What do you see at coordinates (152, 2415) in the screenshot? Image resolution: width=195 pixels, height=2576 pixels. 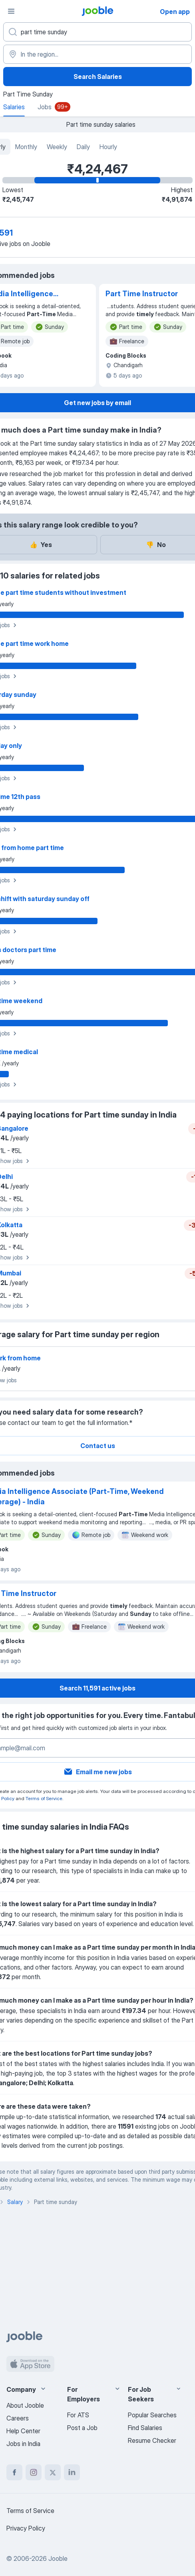 I see `Popular Searches` at bounding box center [152, 2415].